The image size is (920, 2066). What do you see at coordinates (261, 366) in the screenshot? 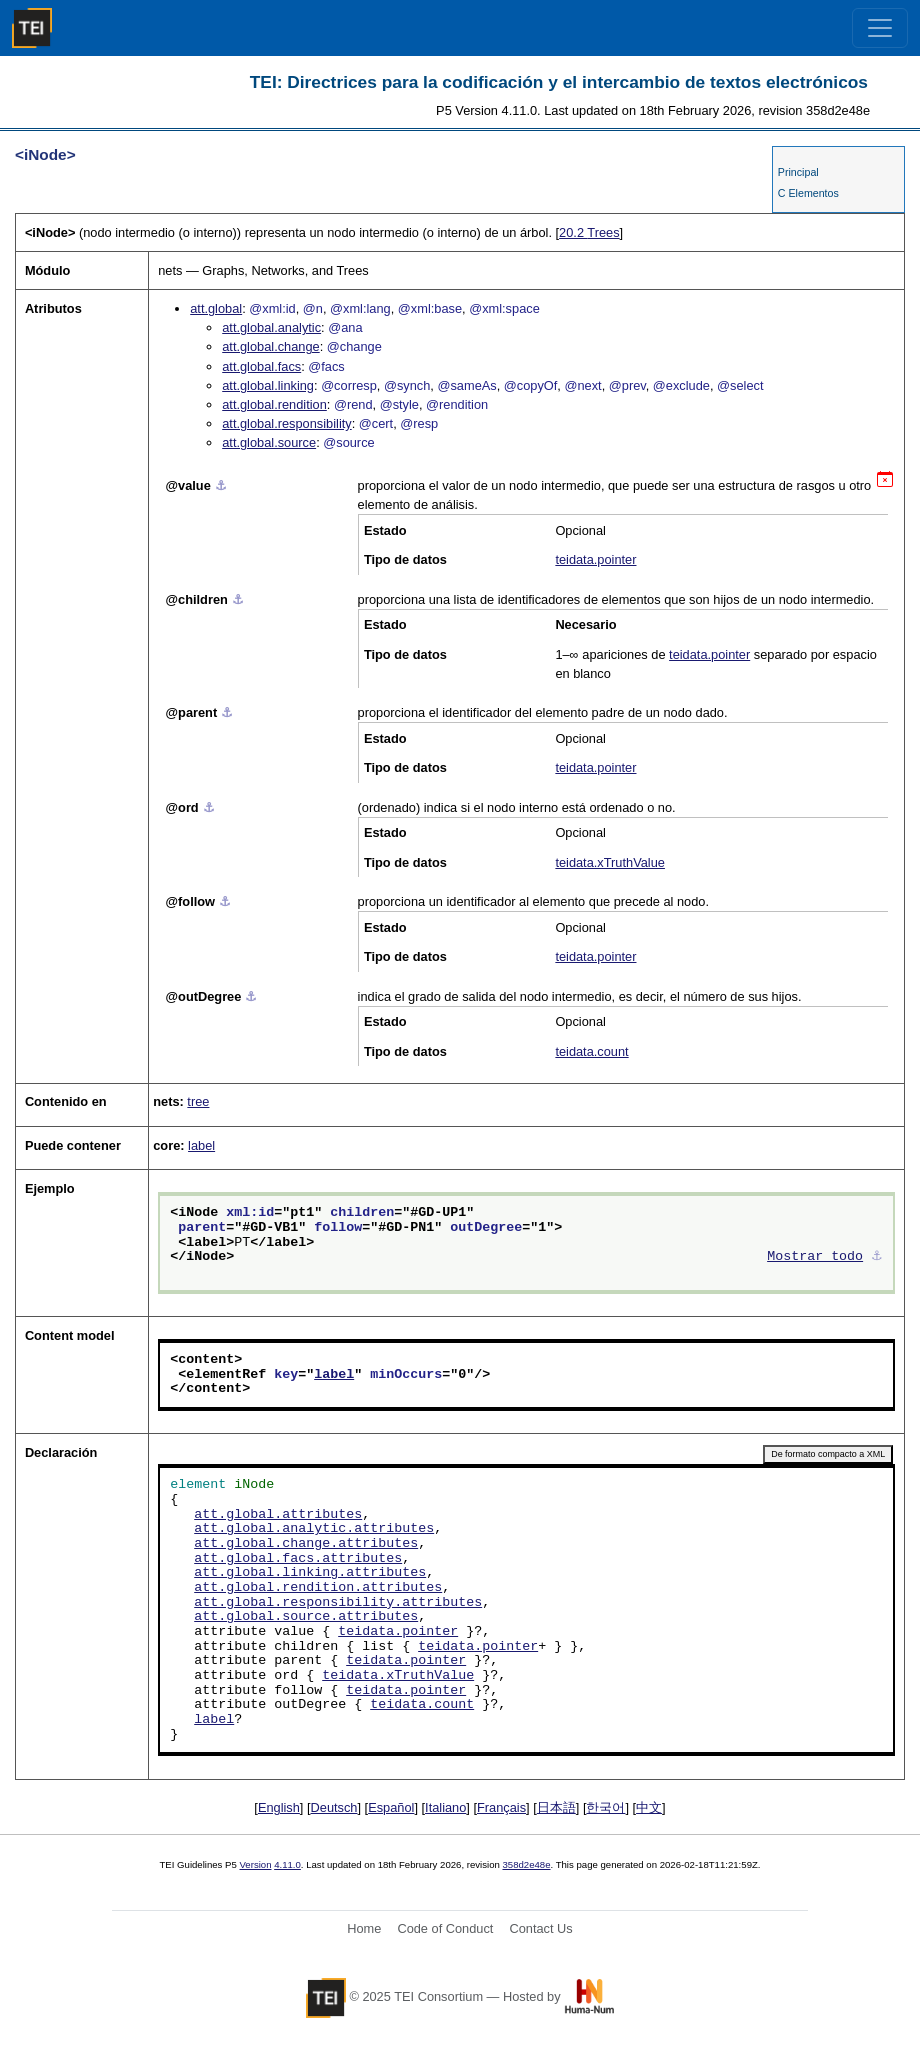
I see `att.global.facs` at bounding box center [261, 366].